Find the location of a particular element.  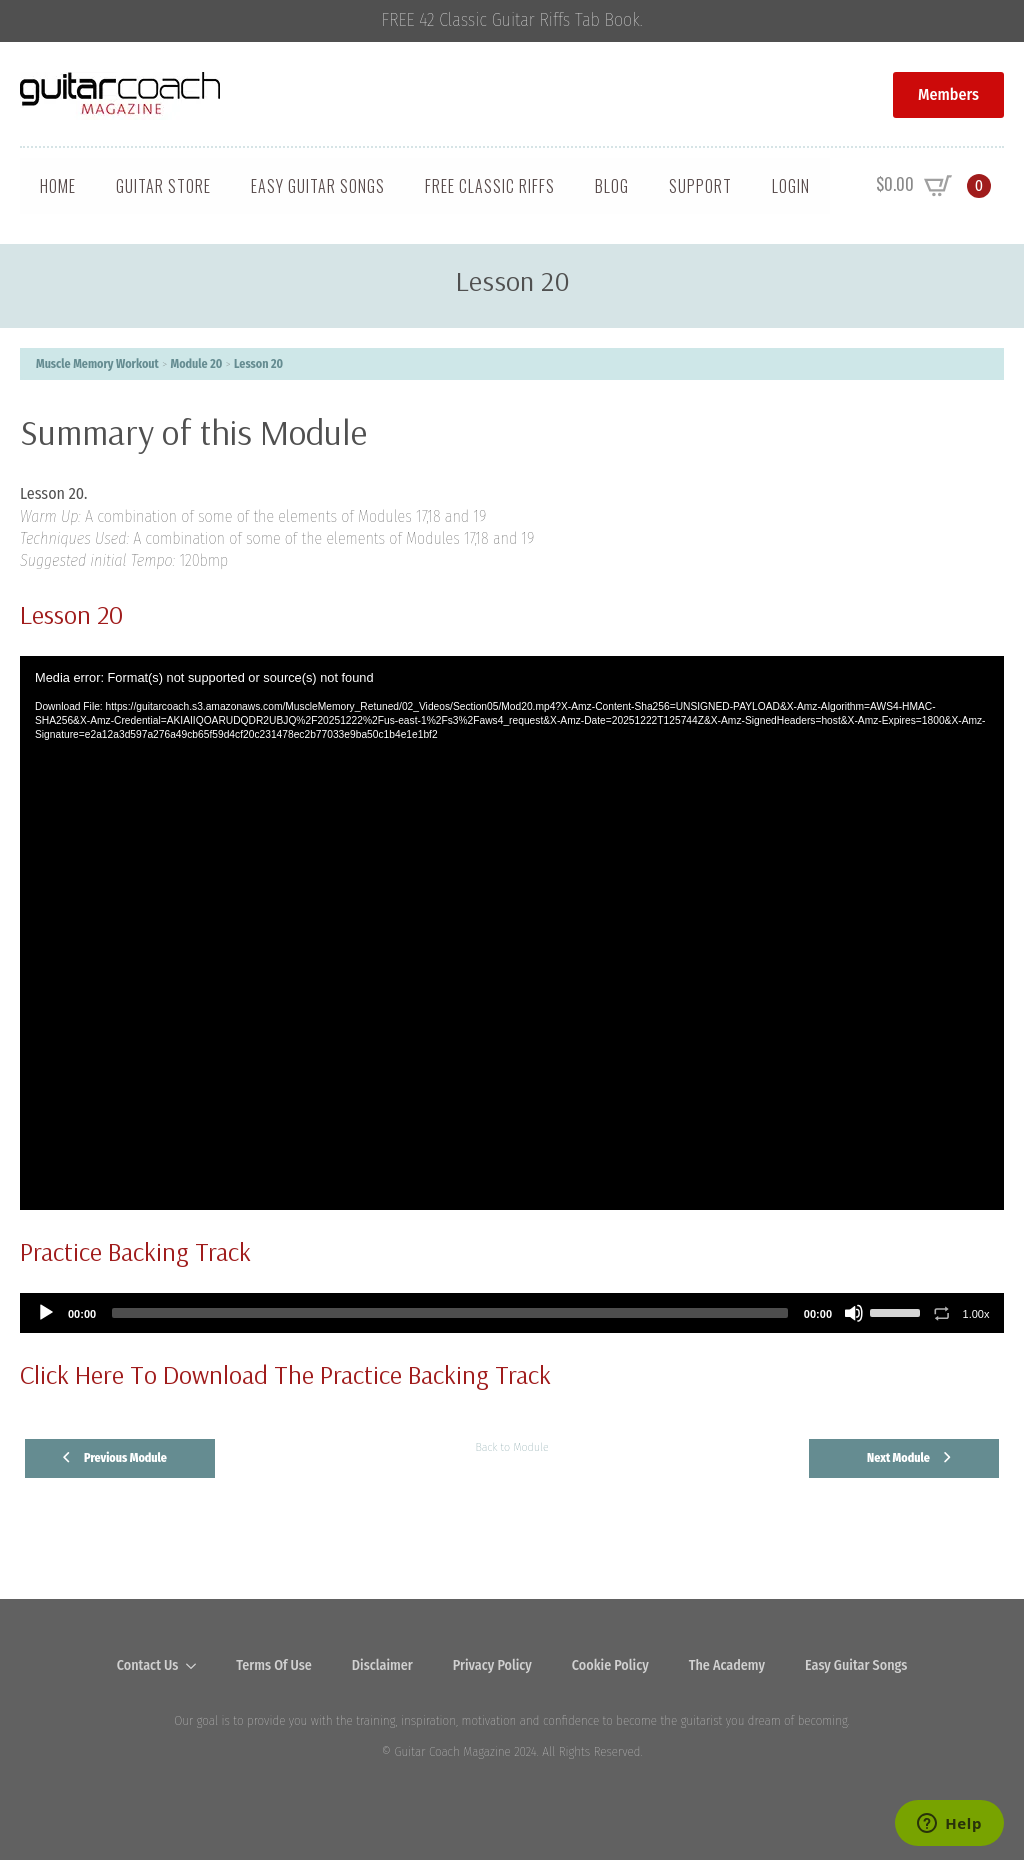

Click Here To Download The Practice Backing Track is located at coordinates (285, 1374).